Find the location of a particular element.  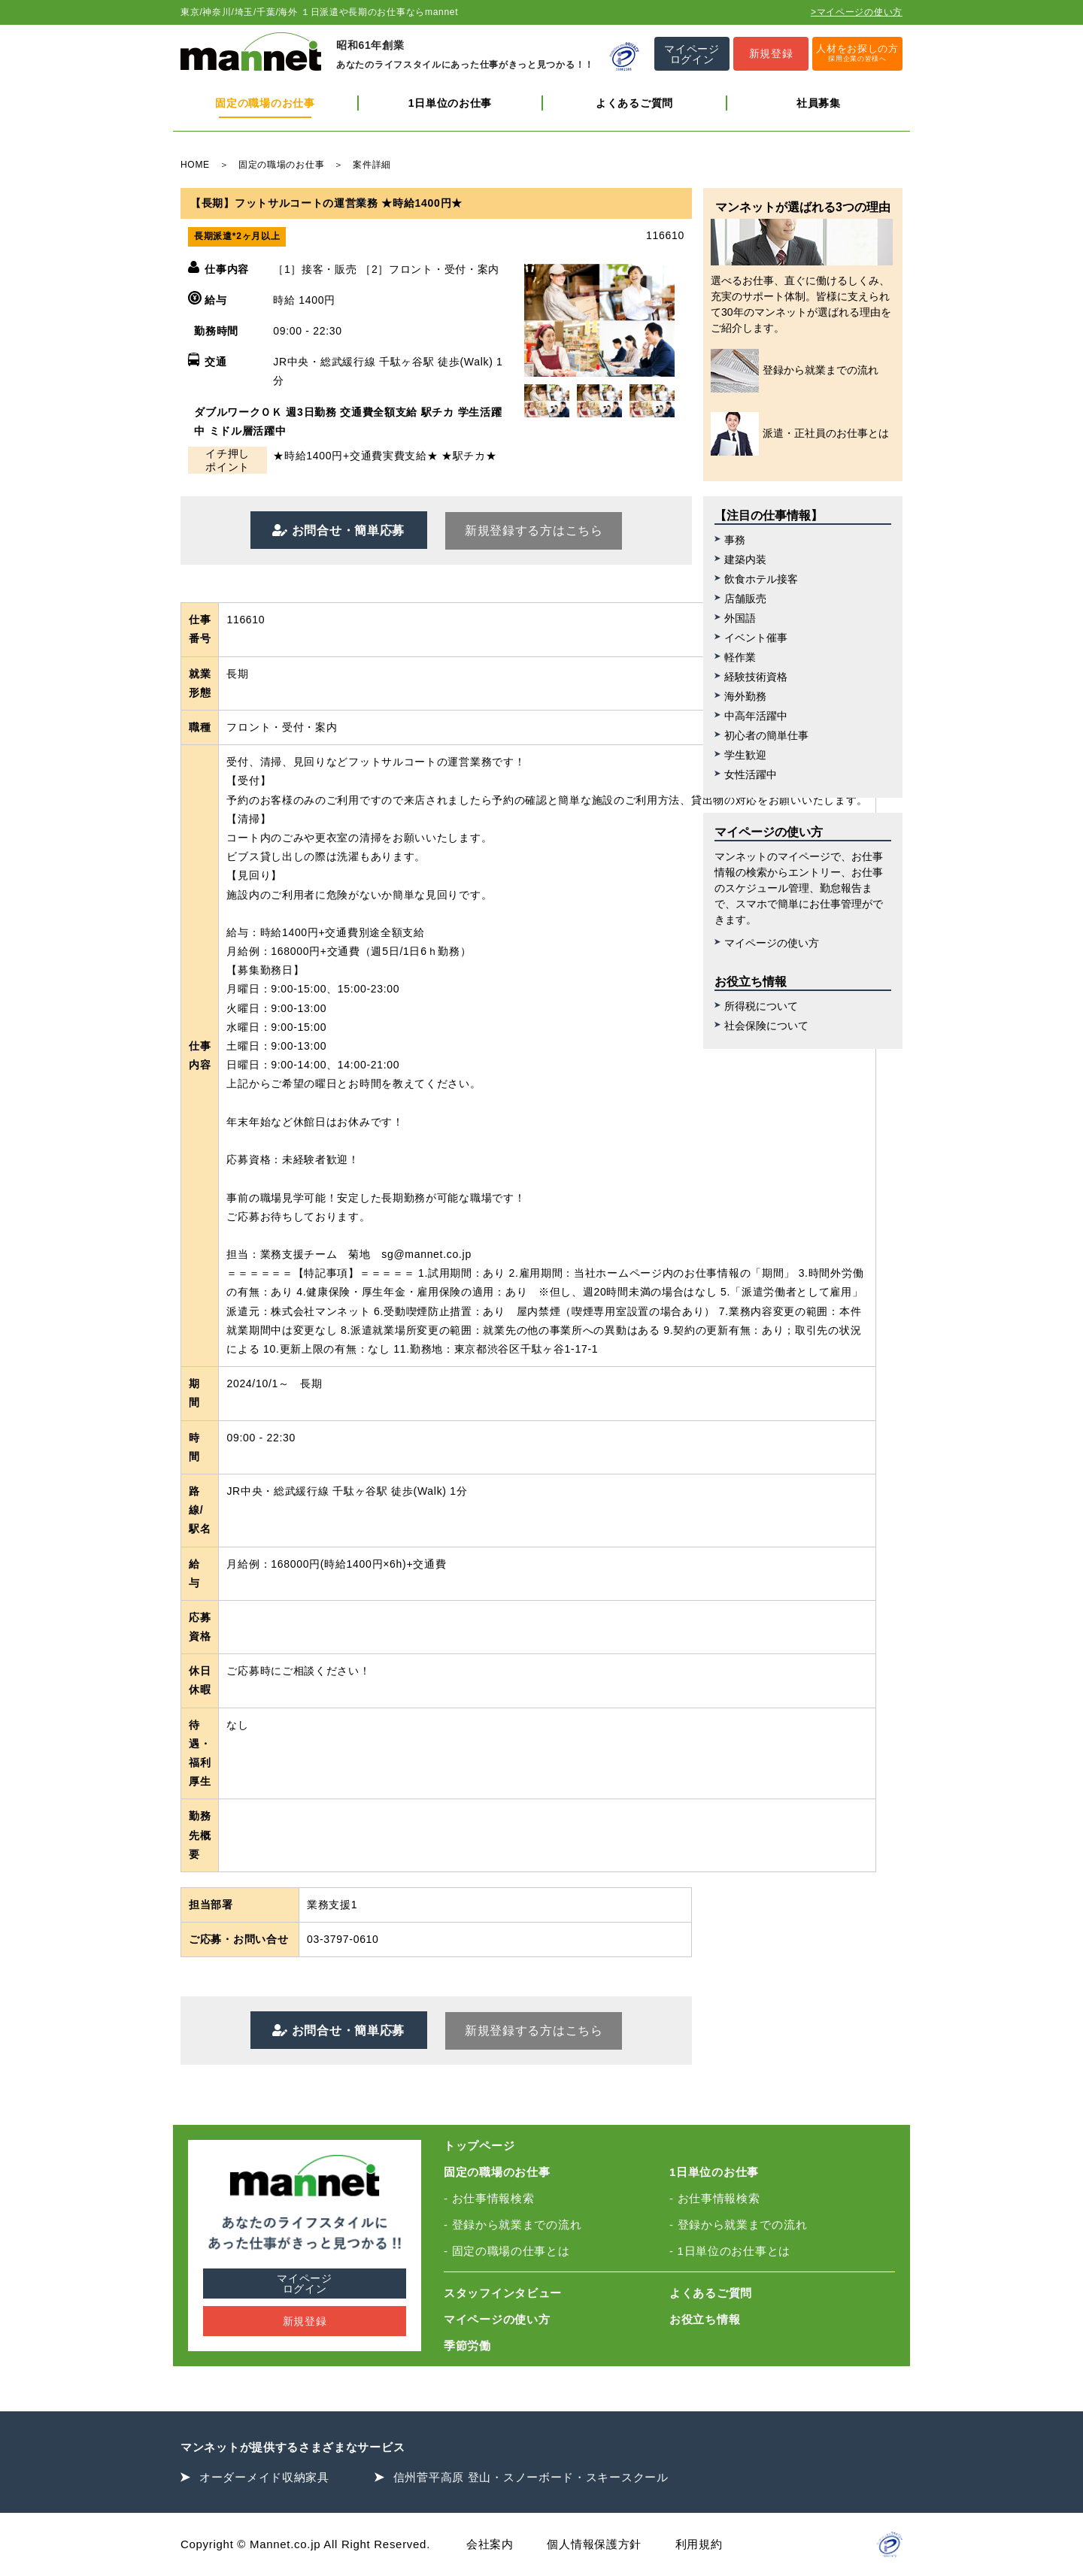

>マイページの使い方 is located at coordinates (856, 12).